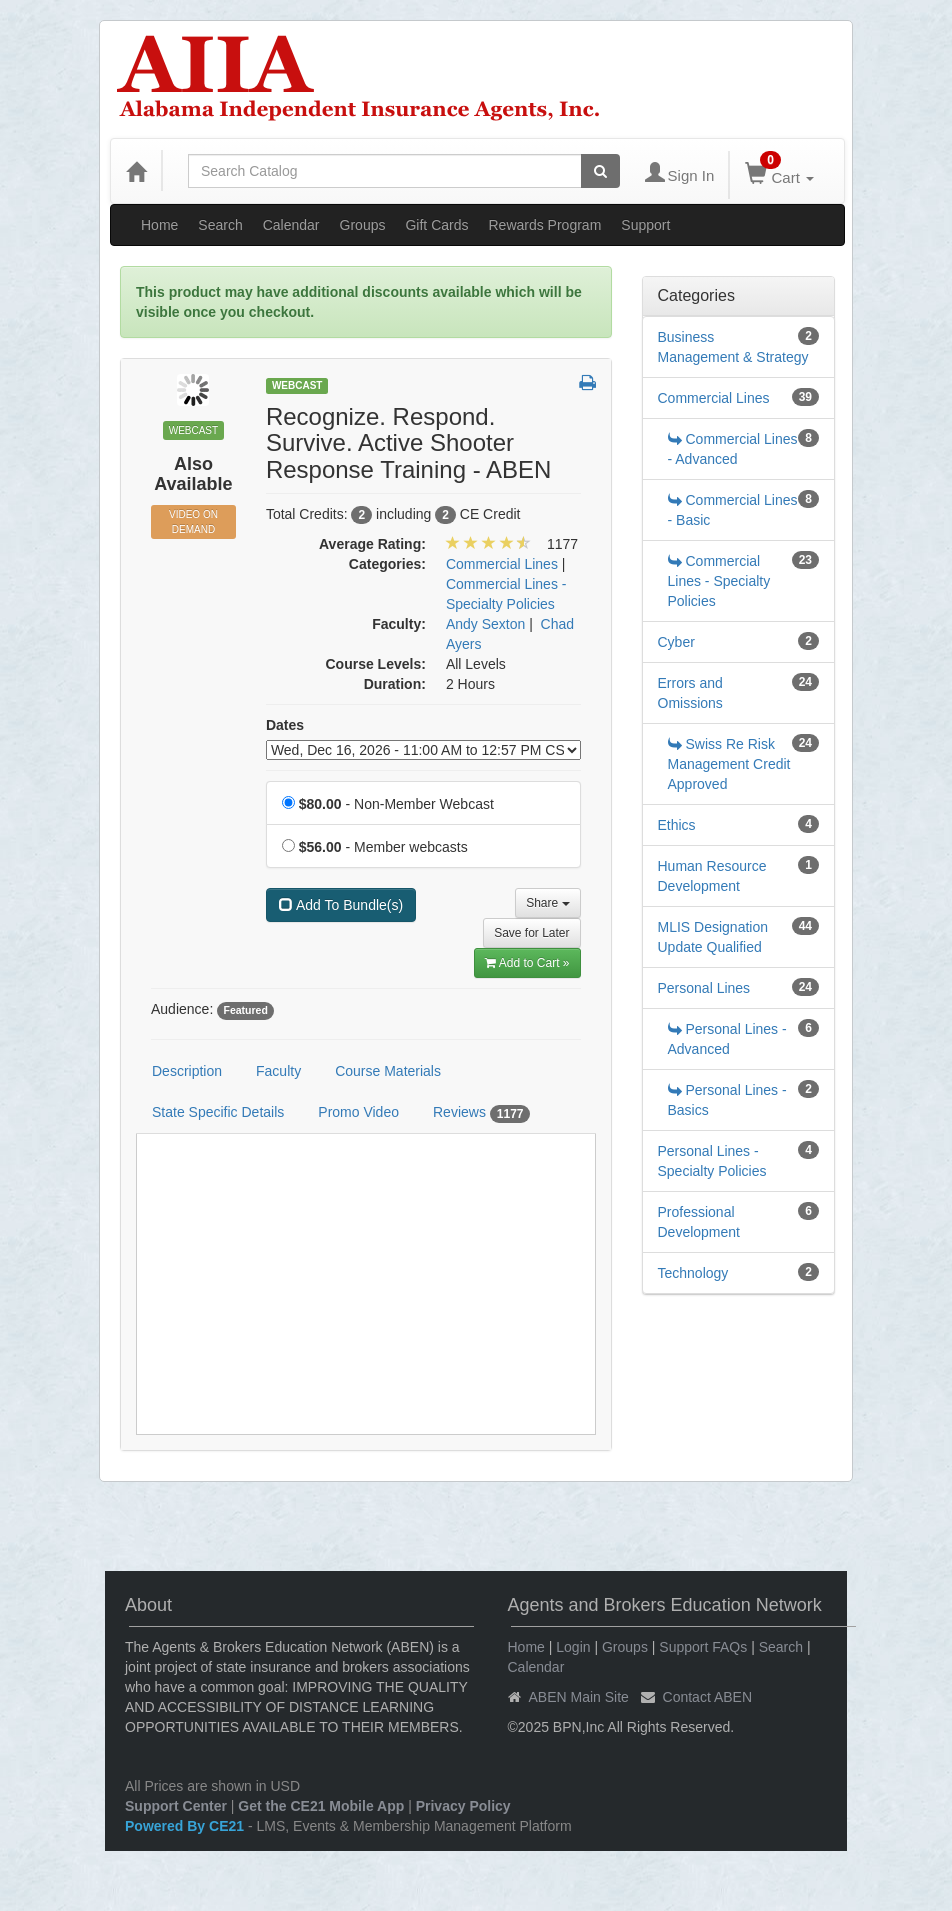 The height and width of the screenshot is (1911, 952). What do you see at coordinates (579, 1697) in the screenshot?
I see `ABEN Main Site` at bounding box center [579, 1697].